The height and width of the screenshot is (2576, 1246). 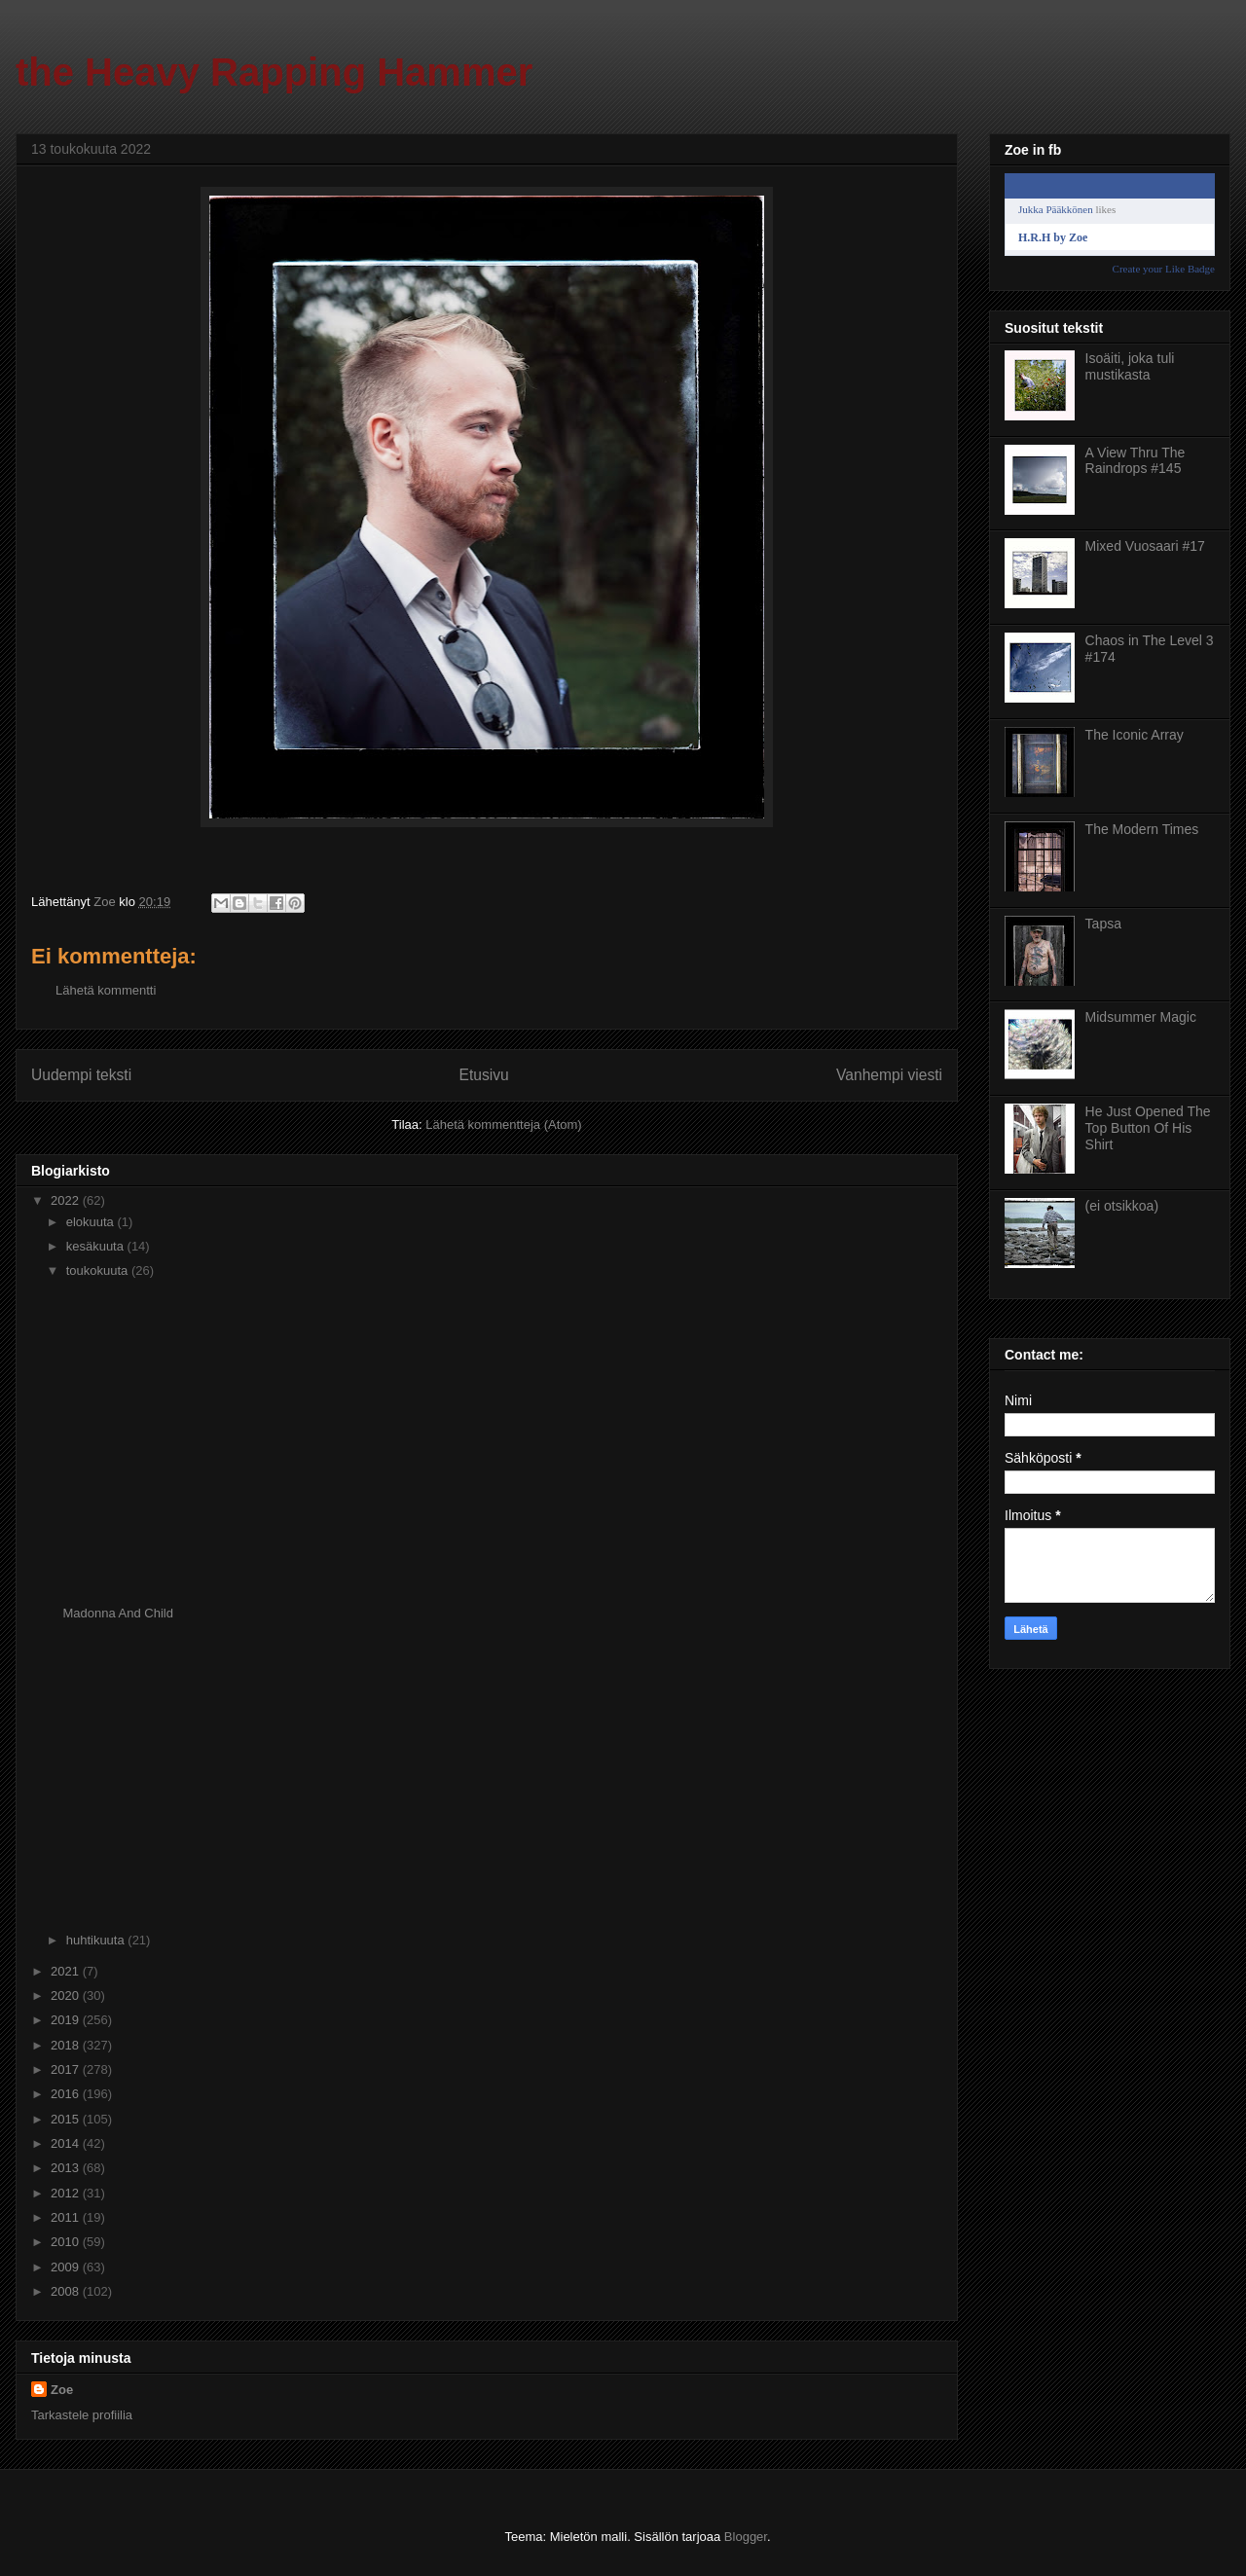 I want to click on elokuuta, so click(x=92, y=1222).